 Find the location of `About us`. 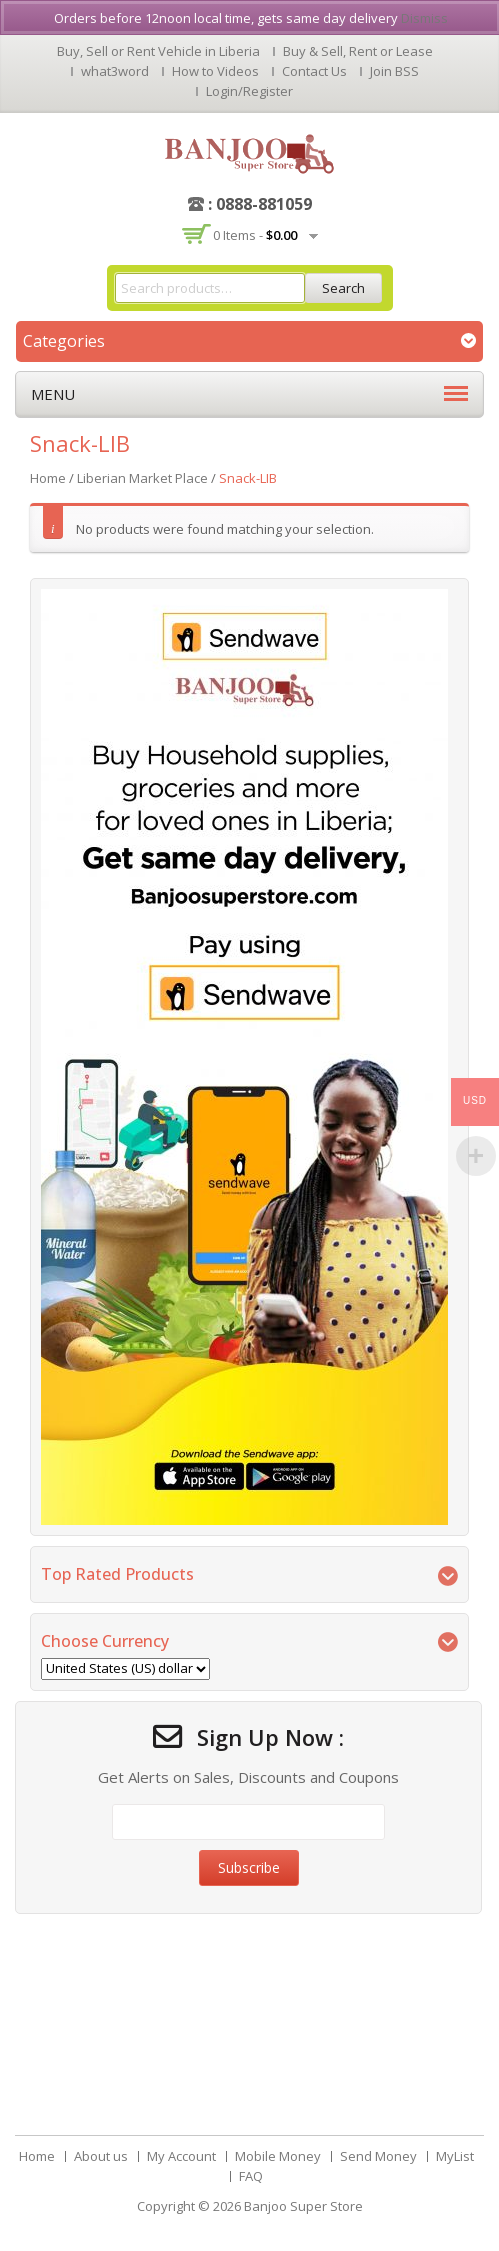

About us is located at coordinates (101, 2156).